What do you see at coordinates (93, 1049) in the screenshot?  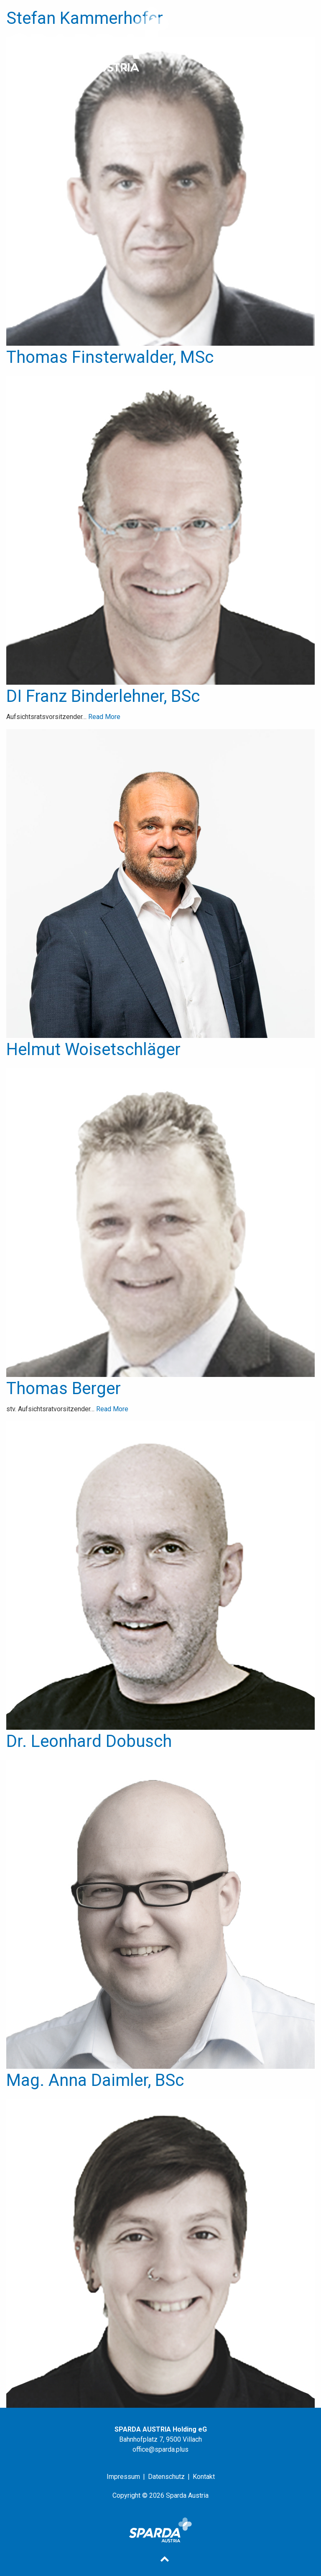 I see `Helmut Woisetschläger` at bounding box center [93, 1049].